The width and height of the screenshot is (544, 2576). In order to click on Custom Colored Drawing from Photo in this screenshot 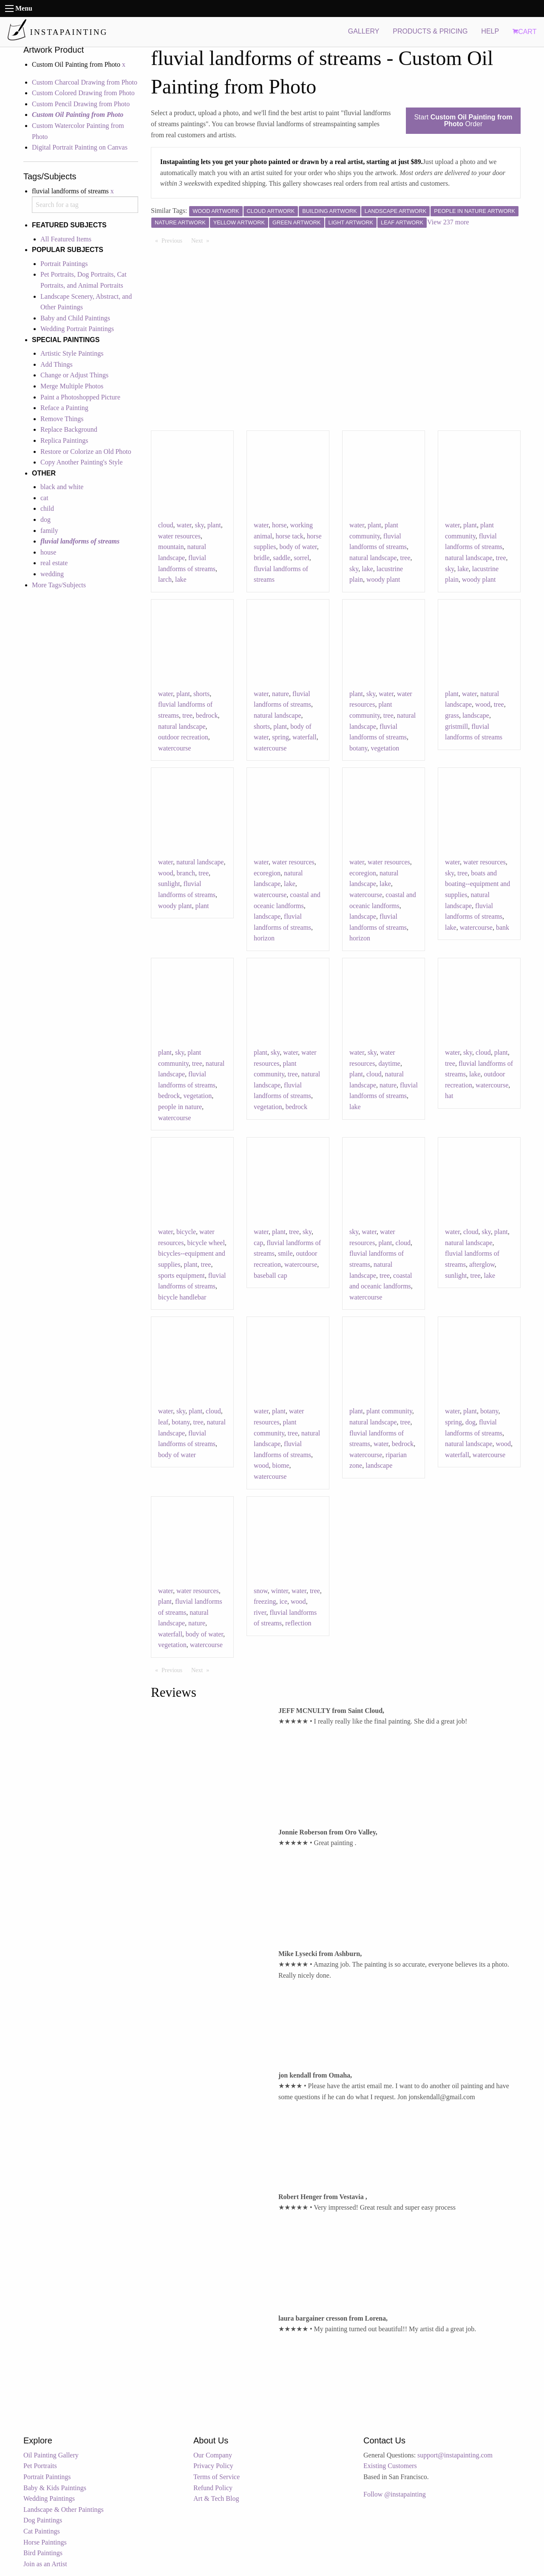, I will do `click(83, 92)`.